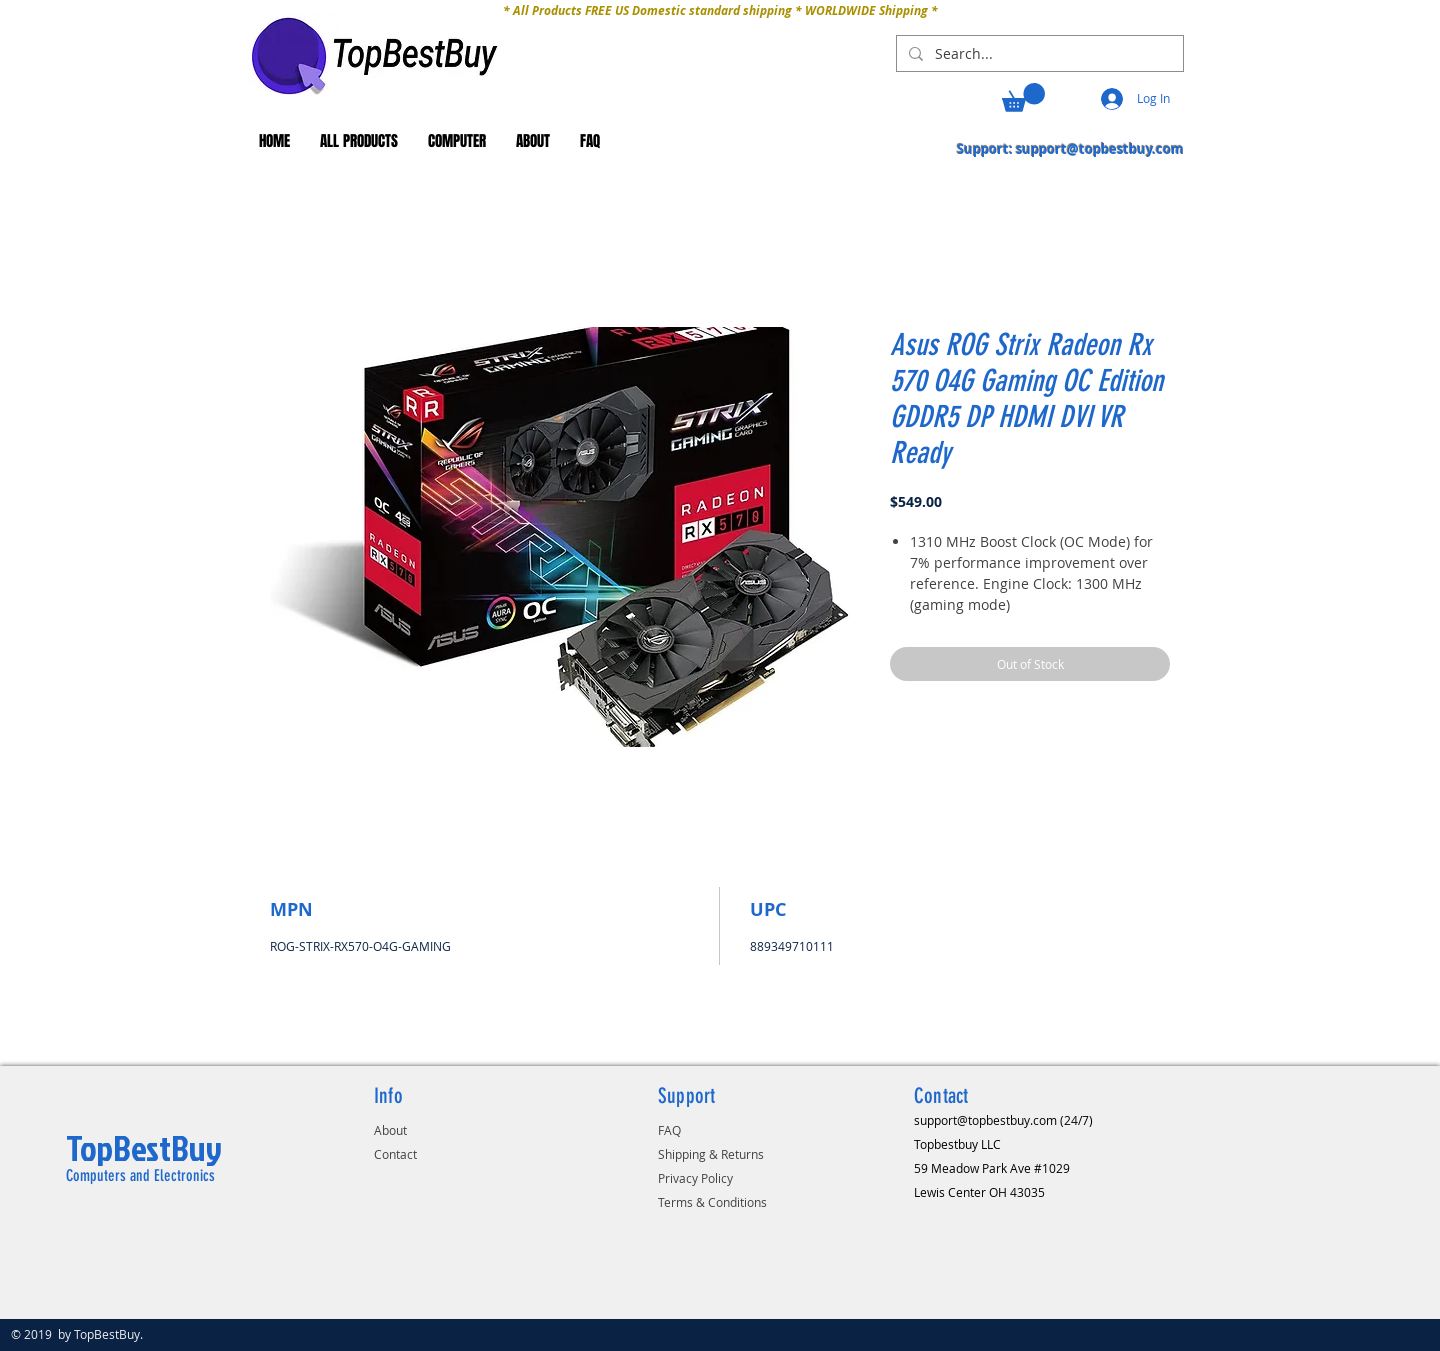  I want to click on support@topbestbuy.com, so click(1100, 149).